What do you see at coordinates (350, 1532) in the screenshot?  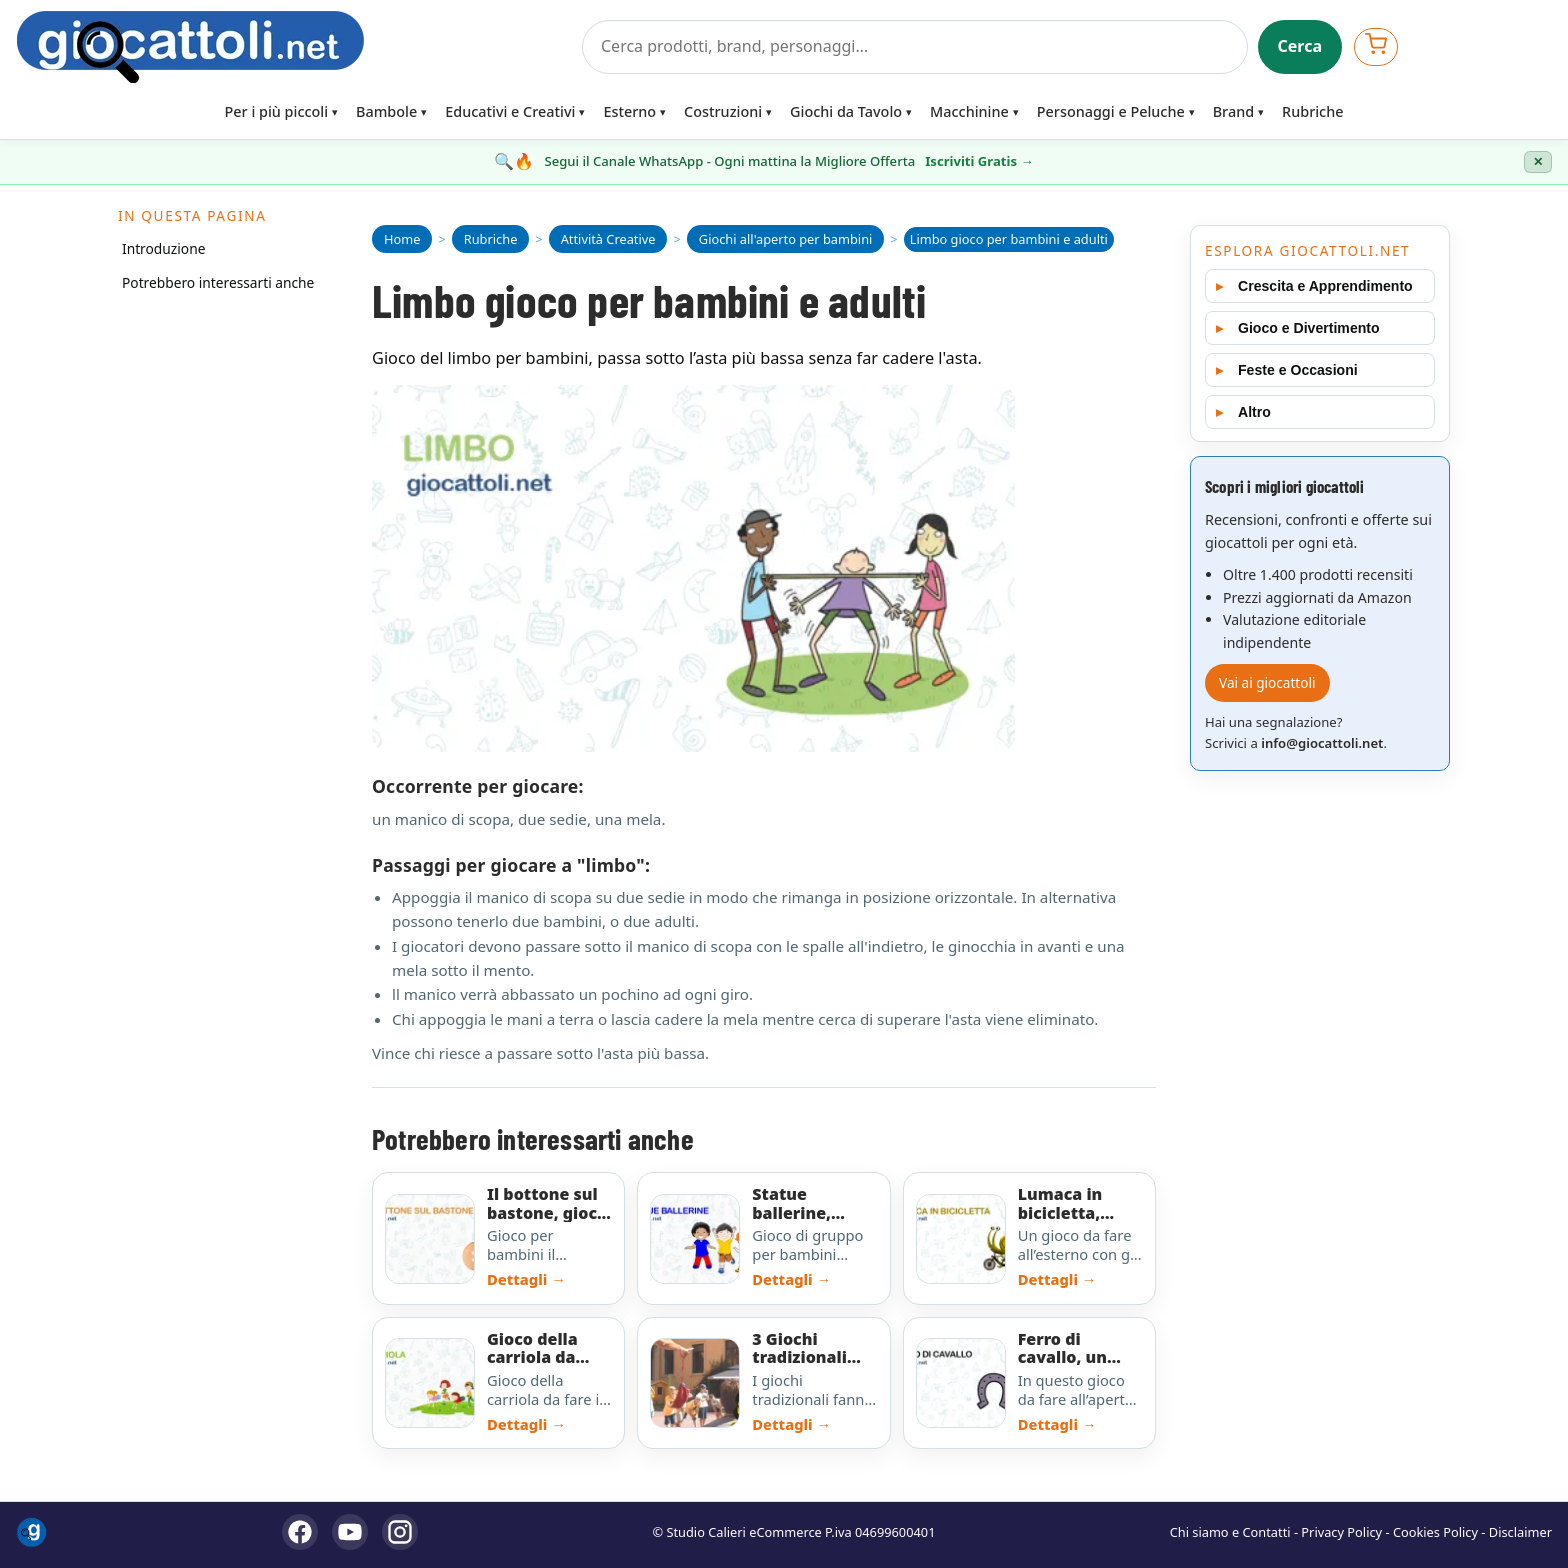 I see `[YouTube]` at bounding box center [350, 1532].